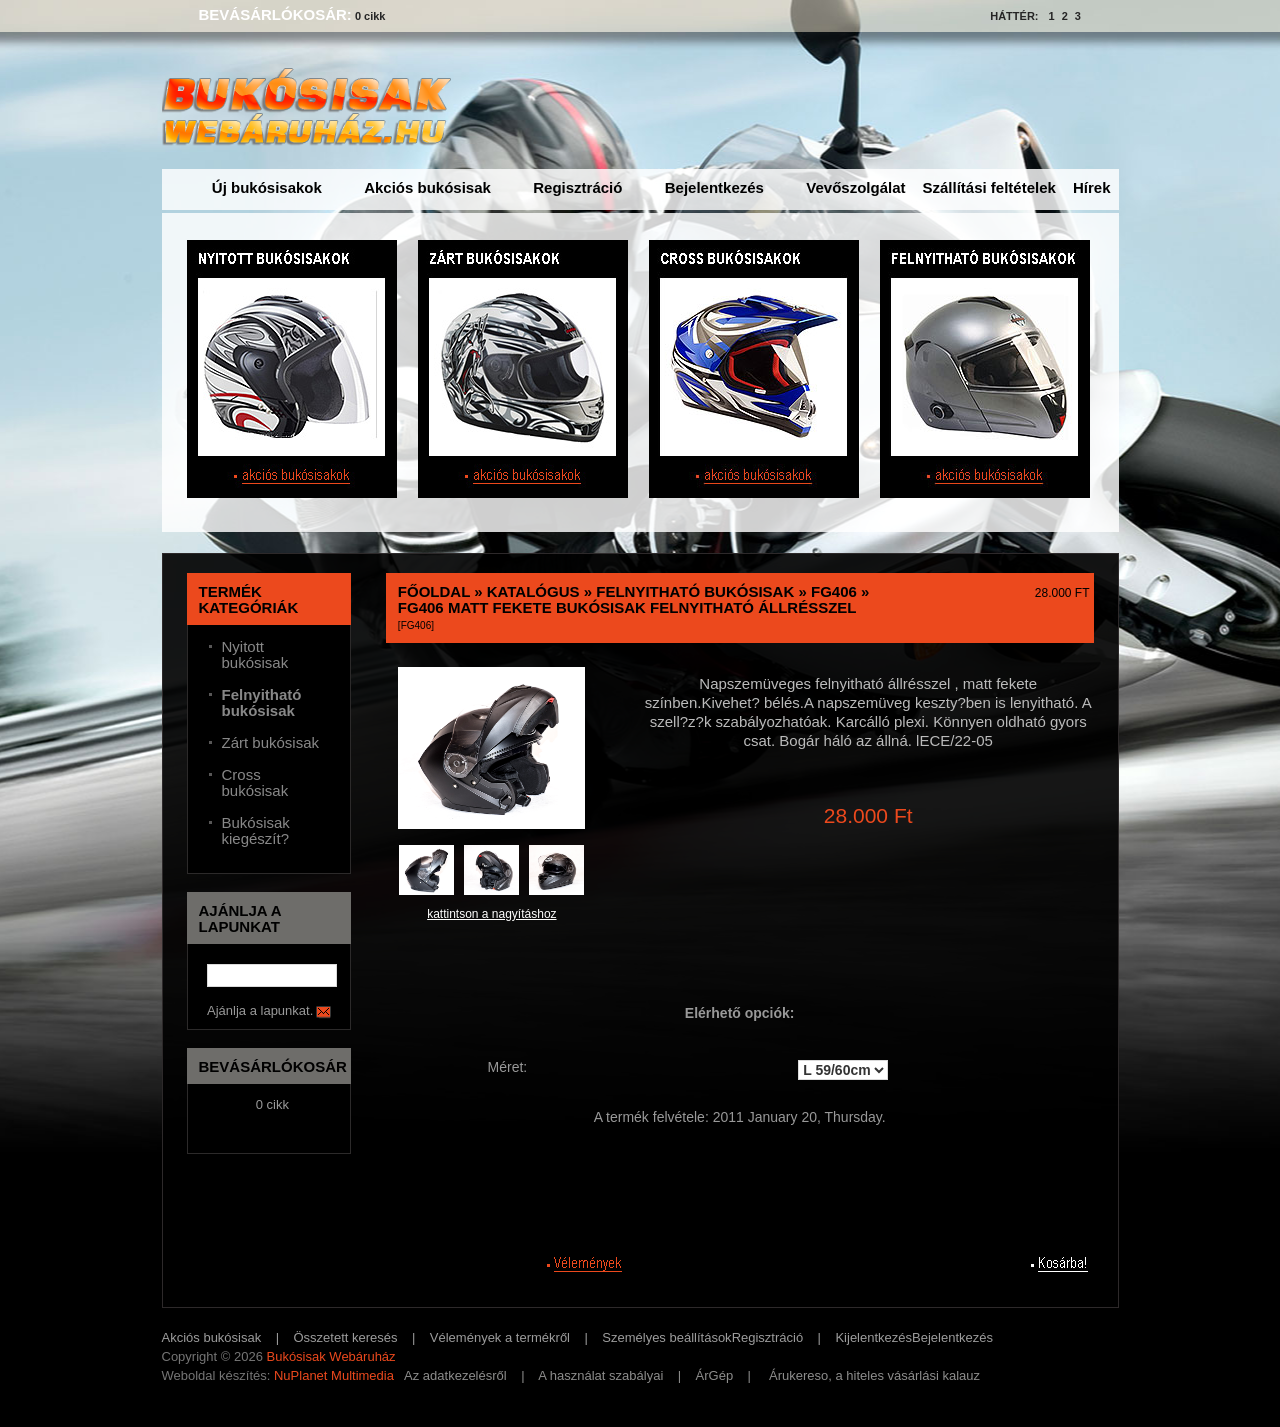  Describe the element at coordinates (255, 783) in the screenshot. I see `Cross bukósisak` at that location.